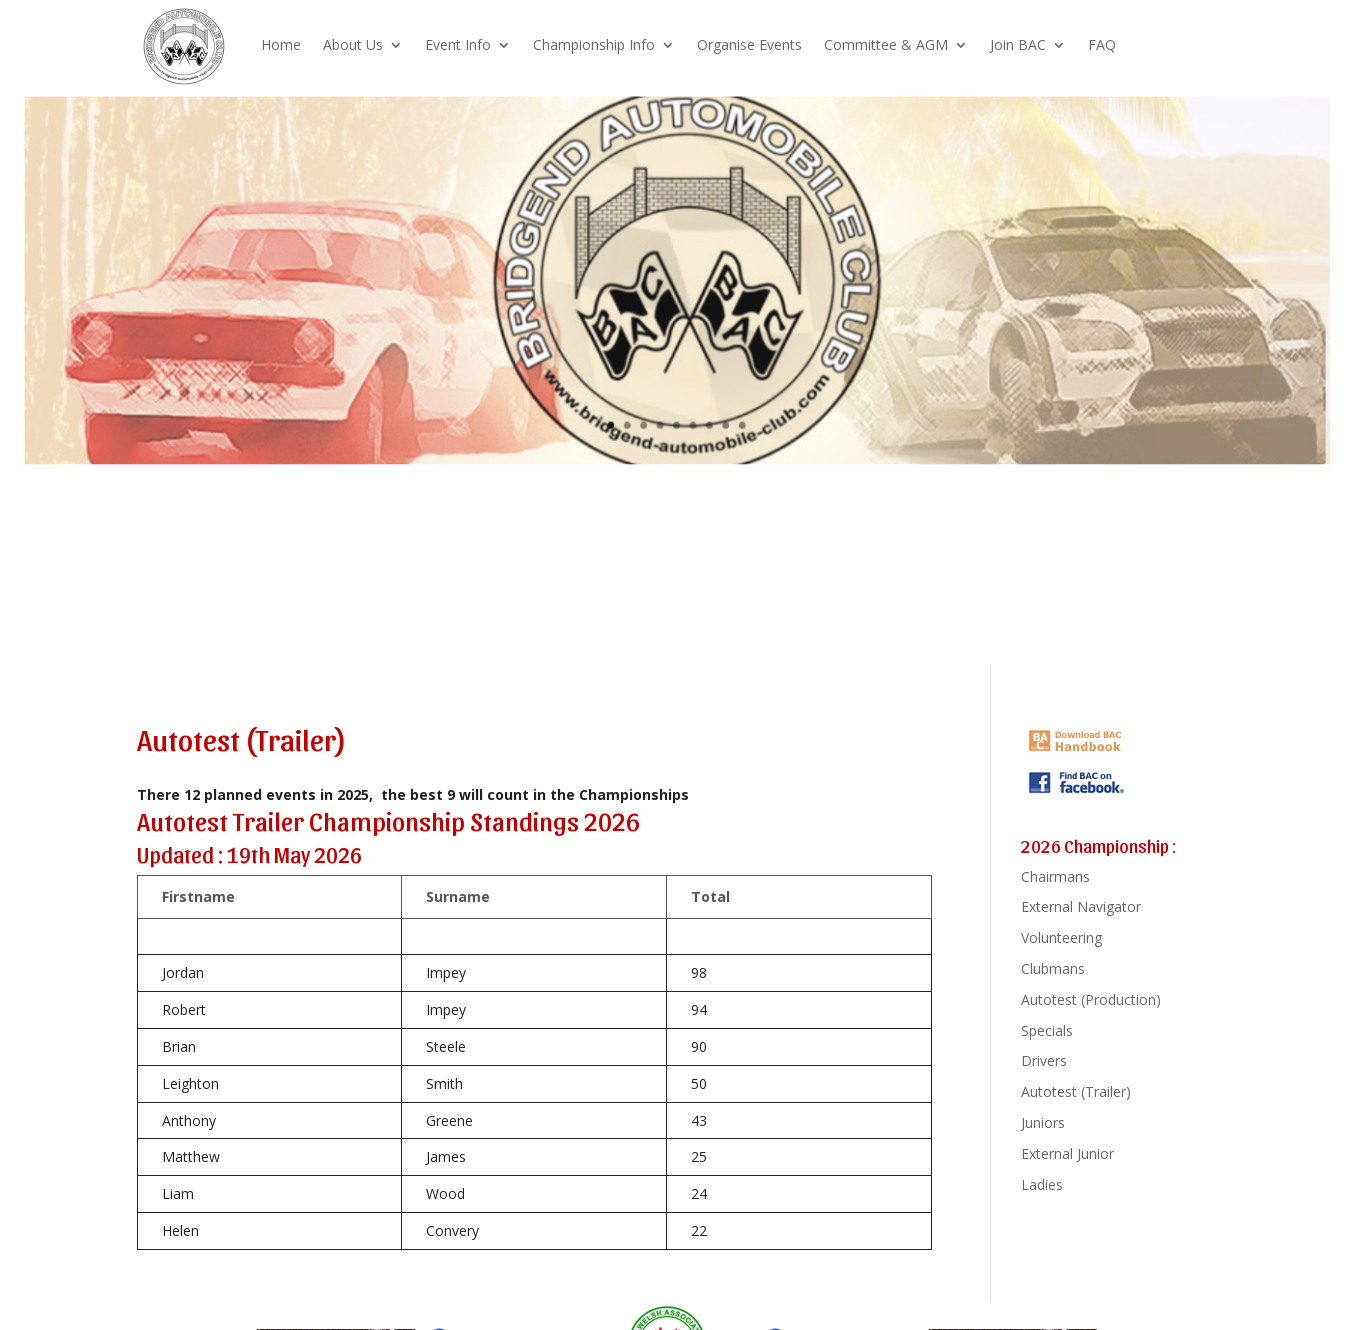 The image size is (1353, 1330). What do you see at coordinates (1102, 44) in the screenshot?
I see `FAQ` at bounding box center [1102, 44].